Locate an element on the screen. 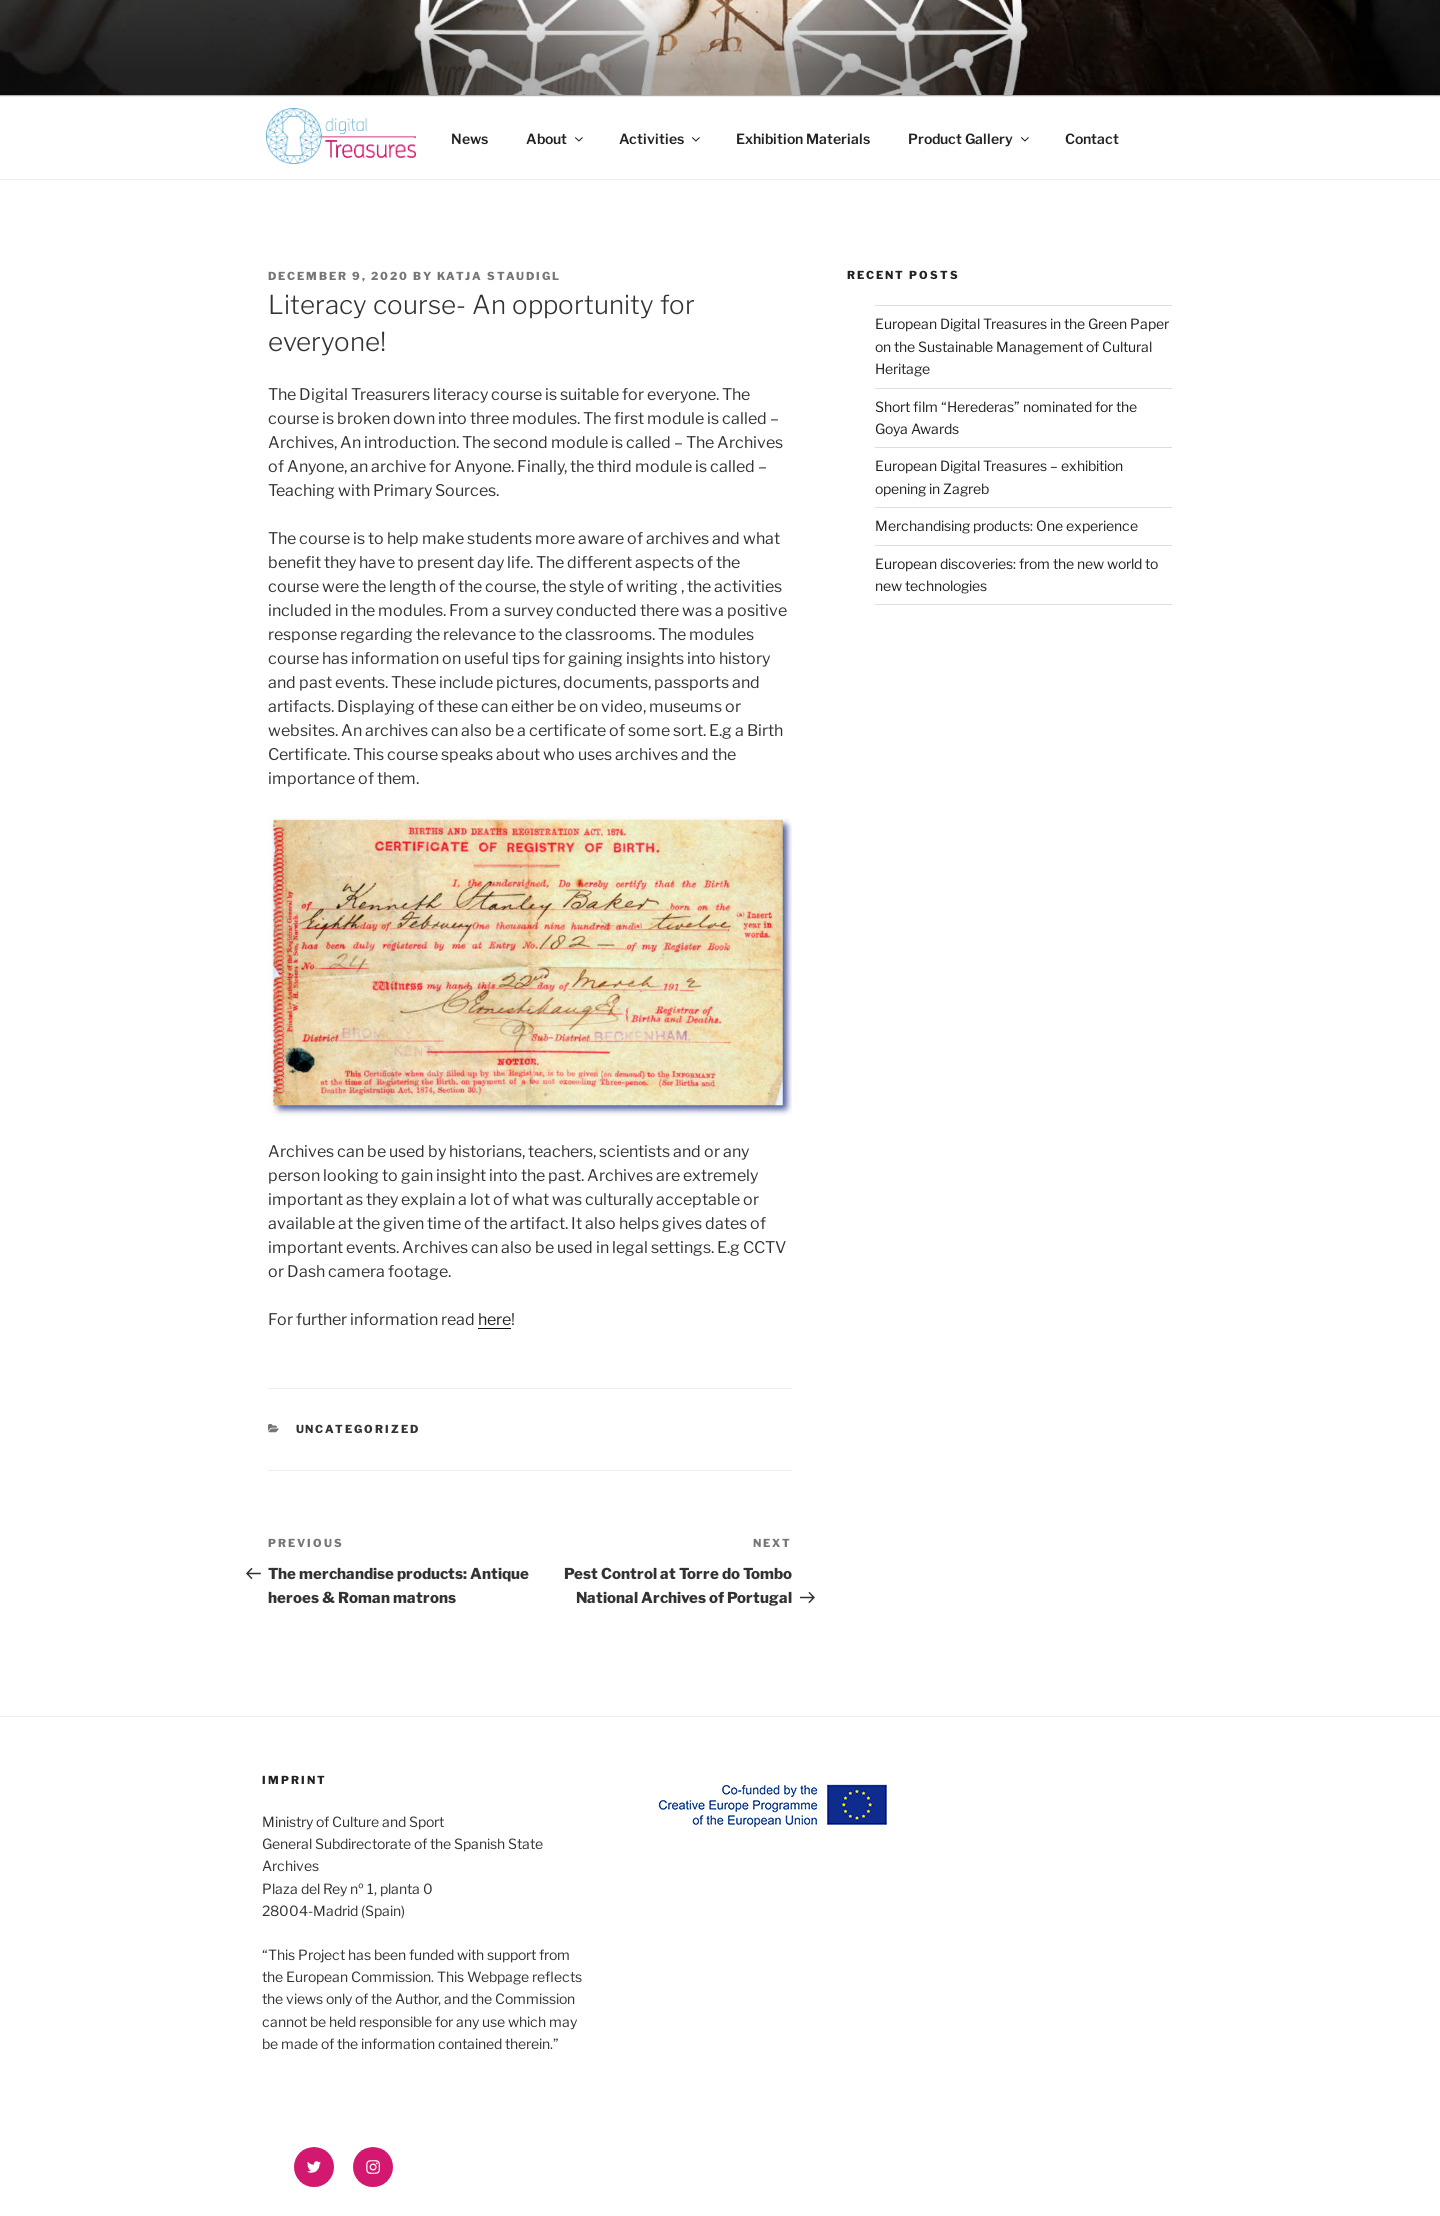 This screenshot has width=1440, height=2216. here is located at coordinates (494, 1319).